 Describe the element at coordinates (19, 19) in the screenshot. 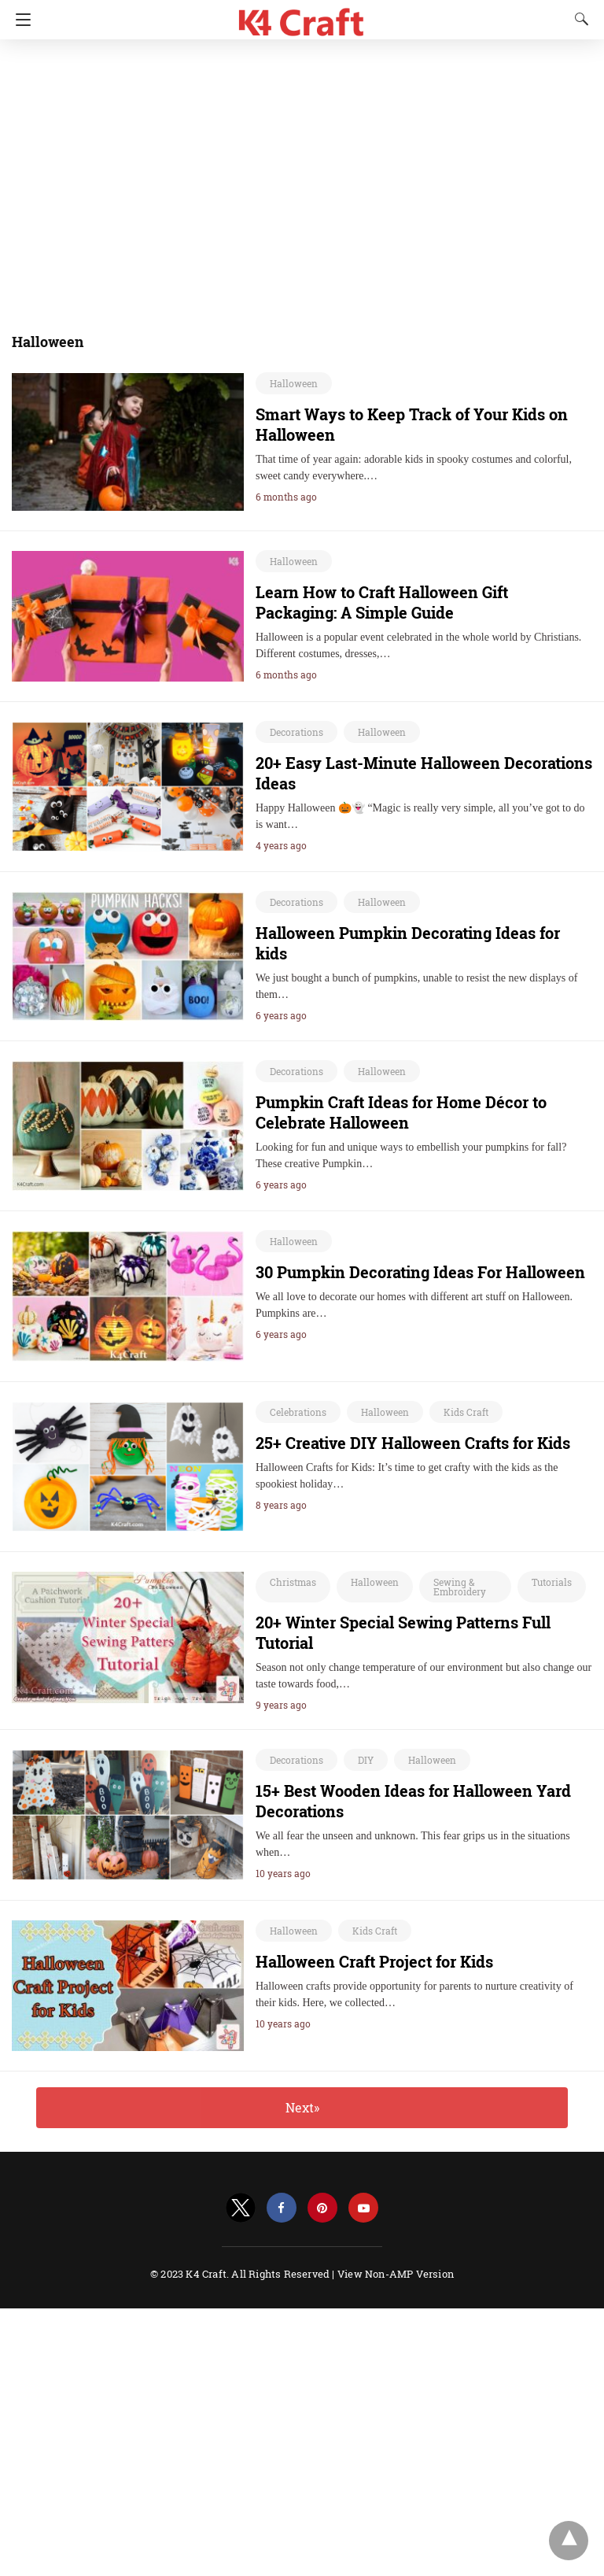

I see `[Navigation]` at that location.